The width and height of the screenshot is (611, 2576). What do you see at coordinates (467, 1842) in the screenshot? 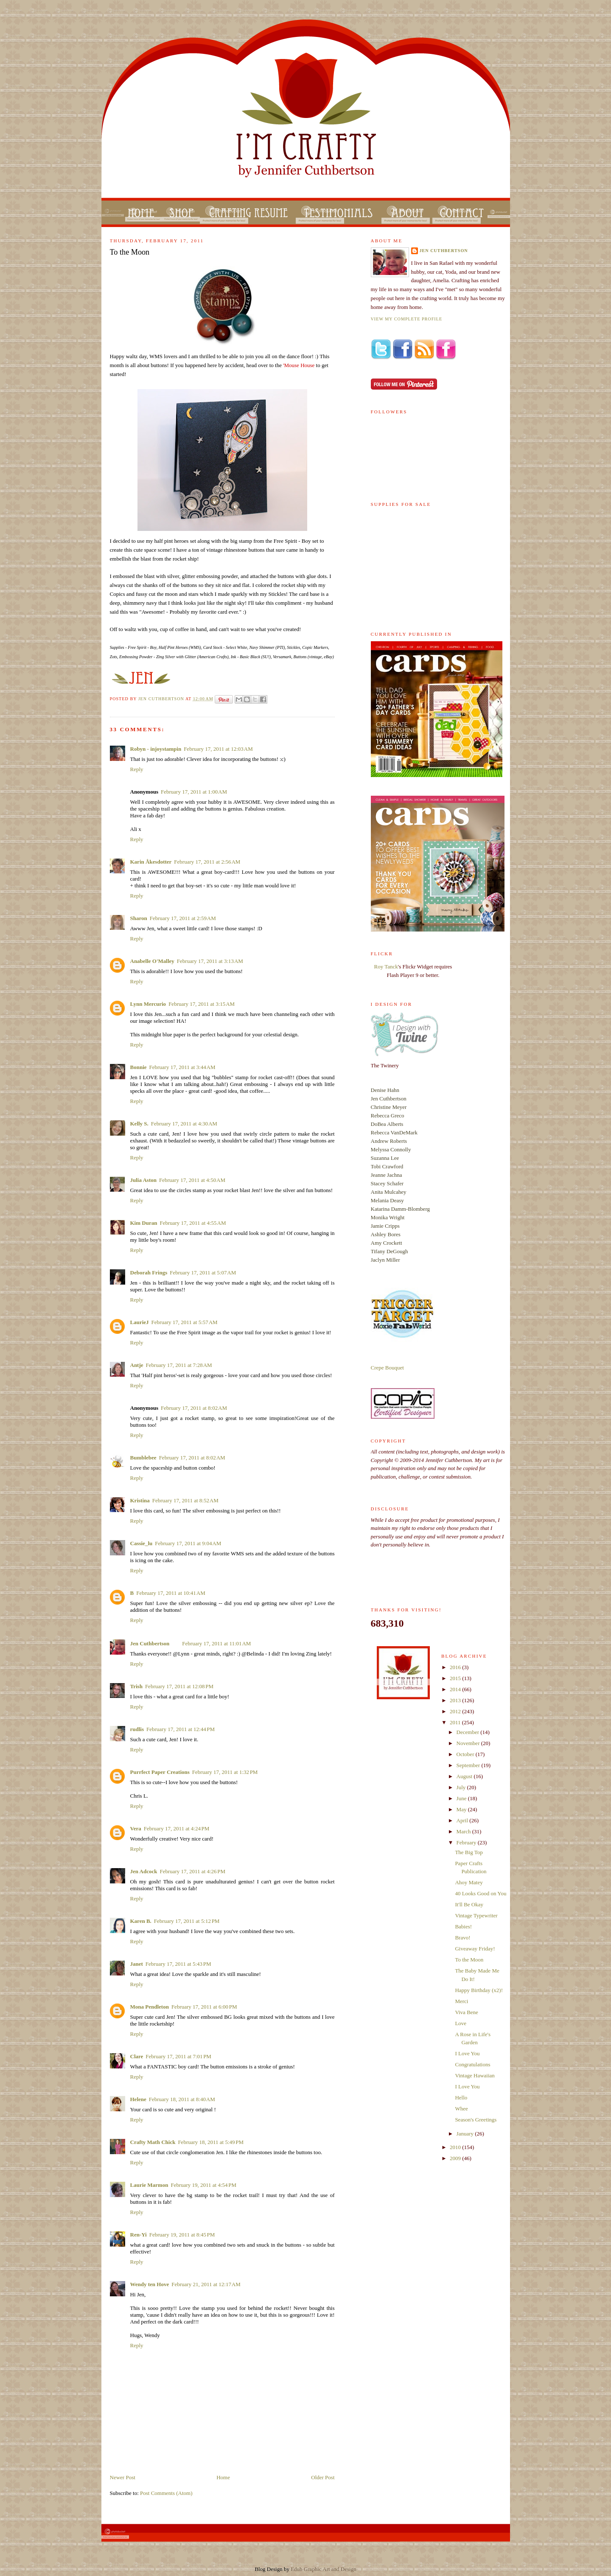
I see `February` at bounding box center [467, 1842].